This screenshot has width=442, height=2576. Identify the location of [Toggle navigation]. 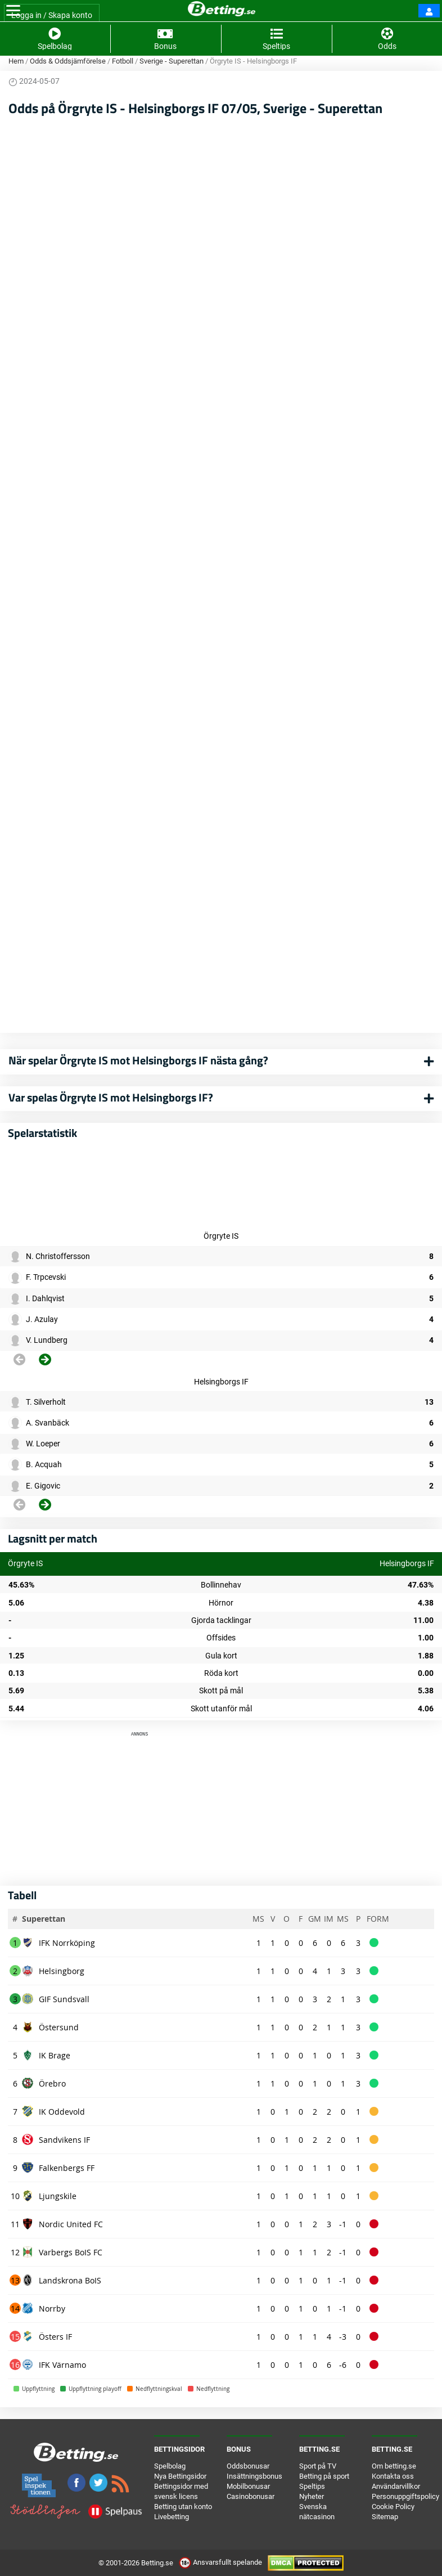
(13, 10).